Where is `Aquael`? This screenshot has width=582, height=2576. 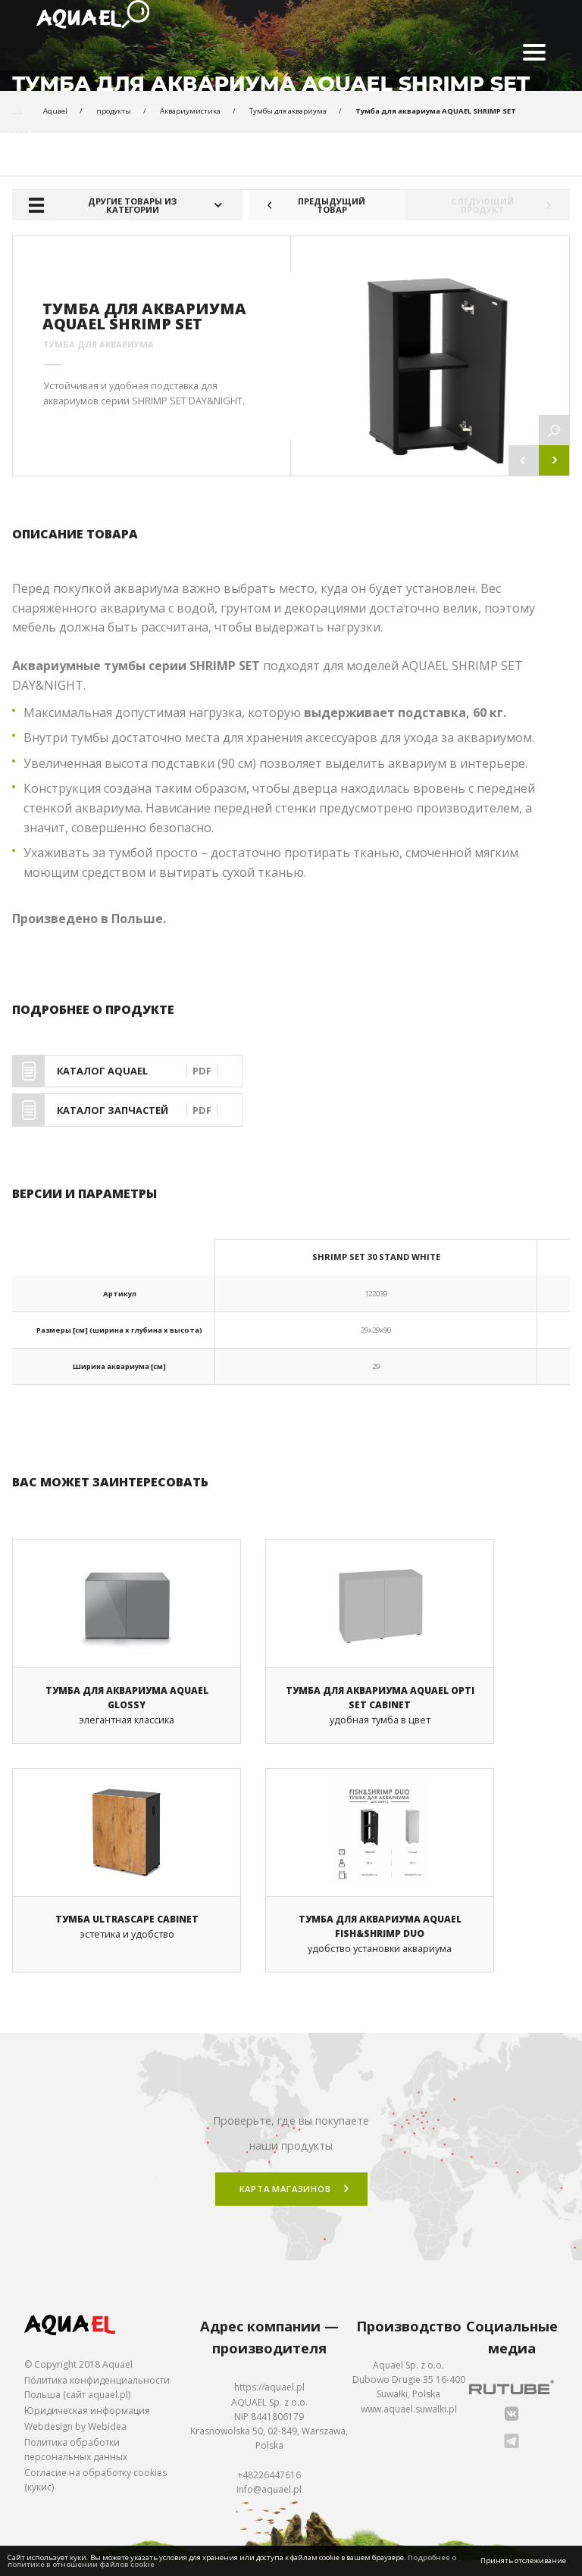
Aquael is located at coordinates (55, 111).